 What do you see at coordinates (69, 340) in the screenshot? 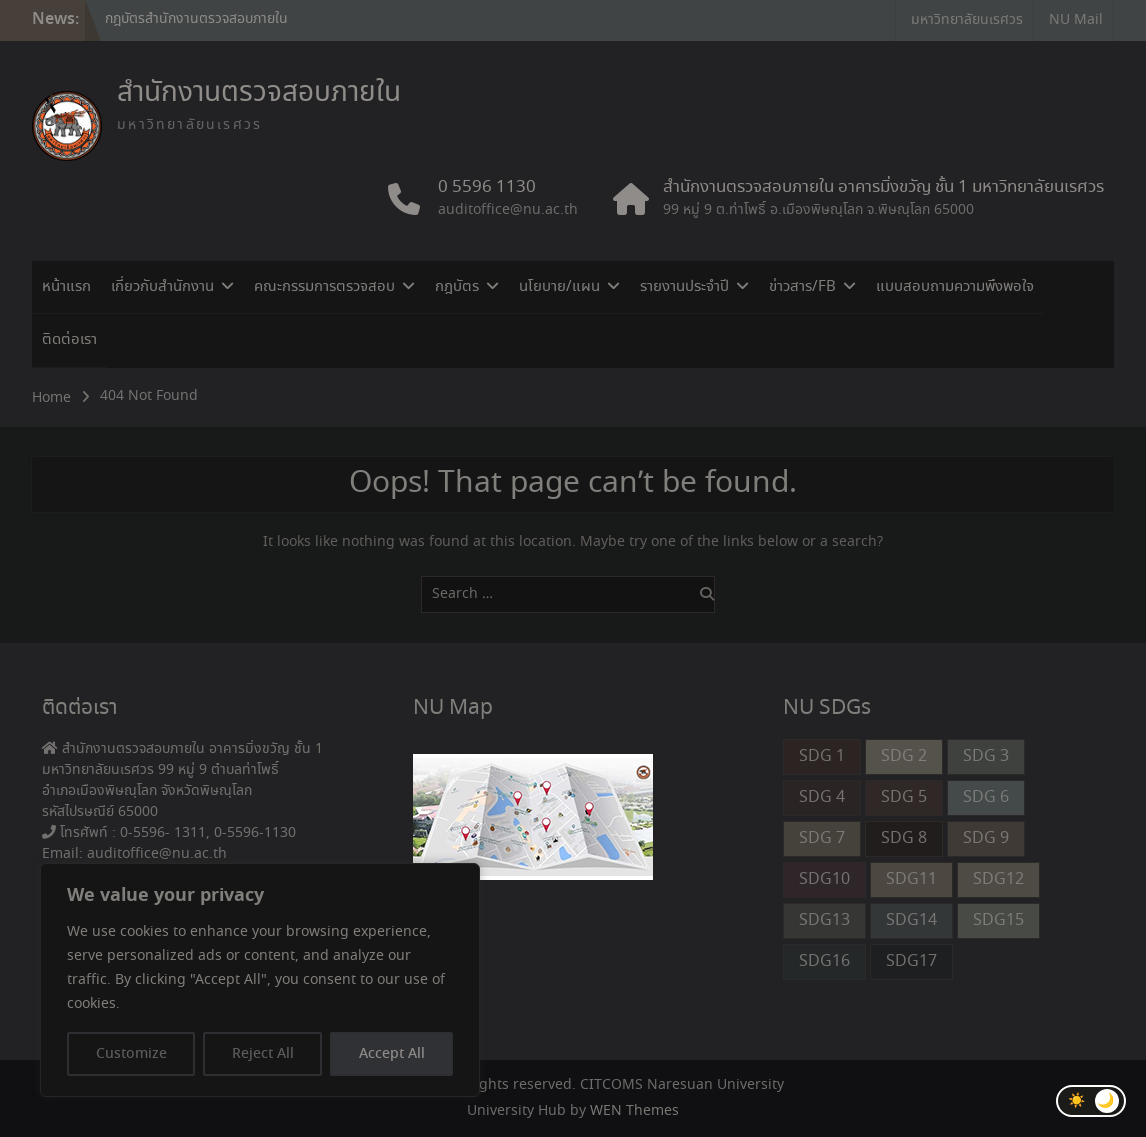
I see `ติดต่อเรา` at bounding box center [69, 340].